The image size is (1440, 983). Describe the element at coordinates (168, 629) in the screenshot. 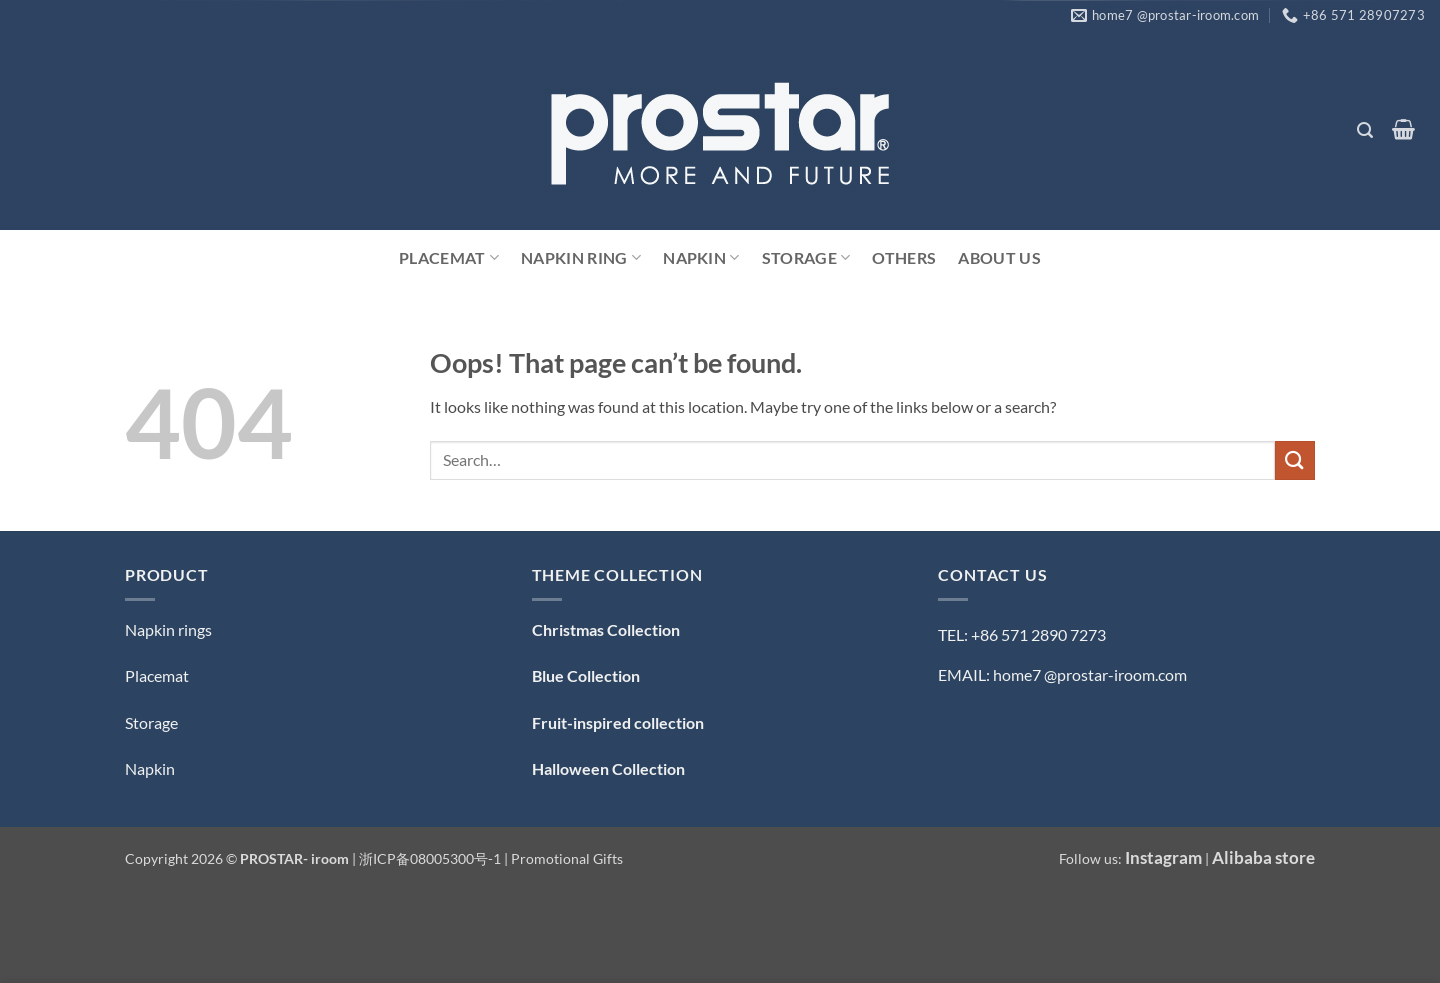

I see `Napkin rings` at that location.